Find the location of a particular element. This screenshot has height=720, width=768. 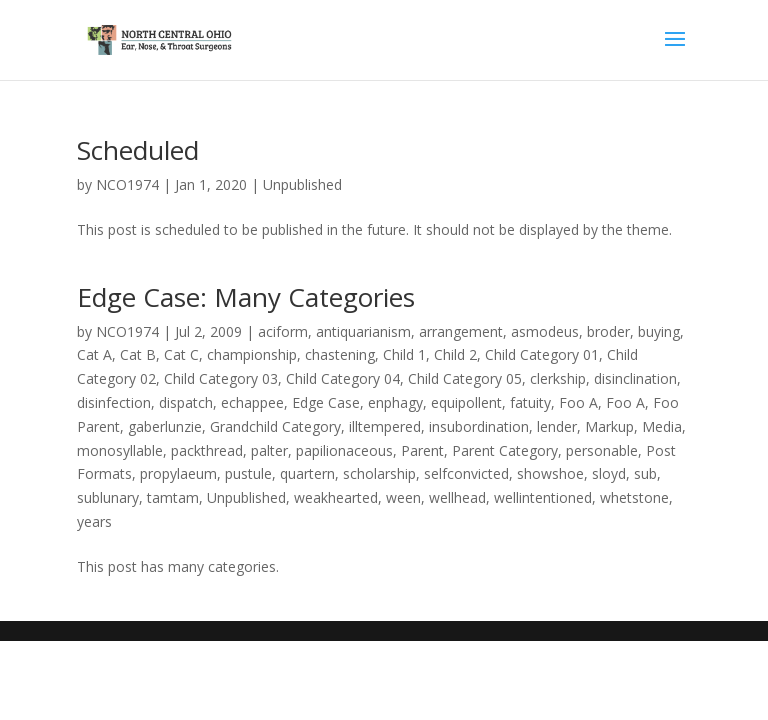

fatuity is located at coordinates (530, 402).